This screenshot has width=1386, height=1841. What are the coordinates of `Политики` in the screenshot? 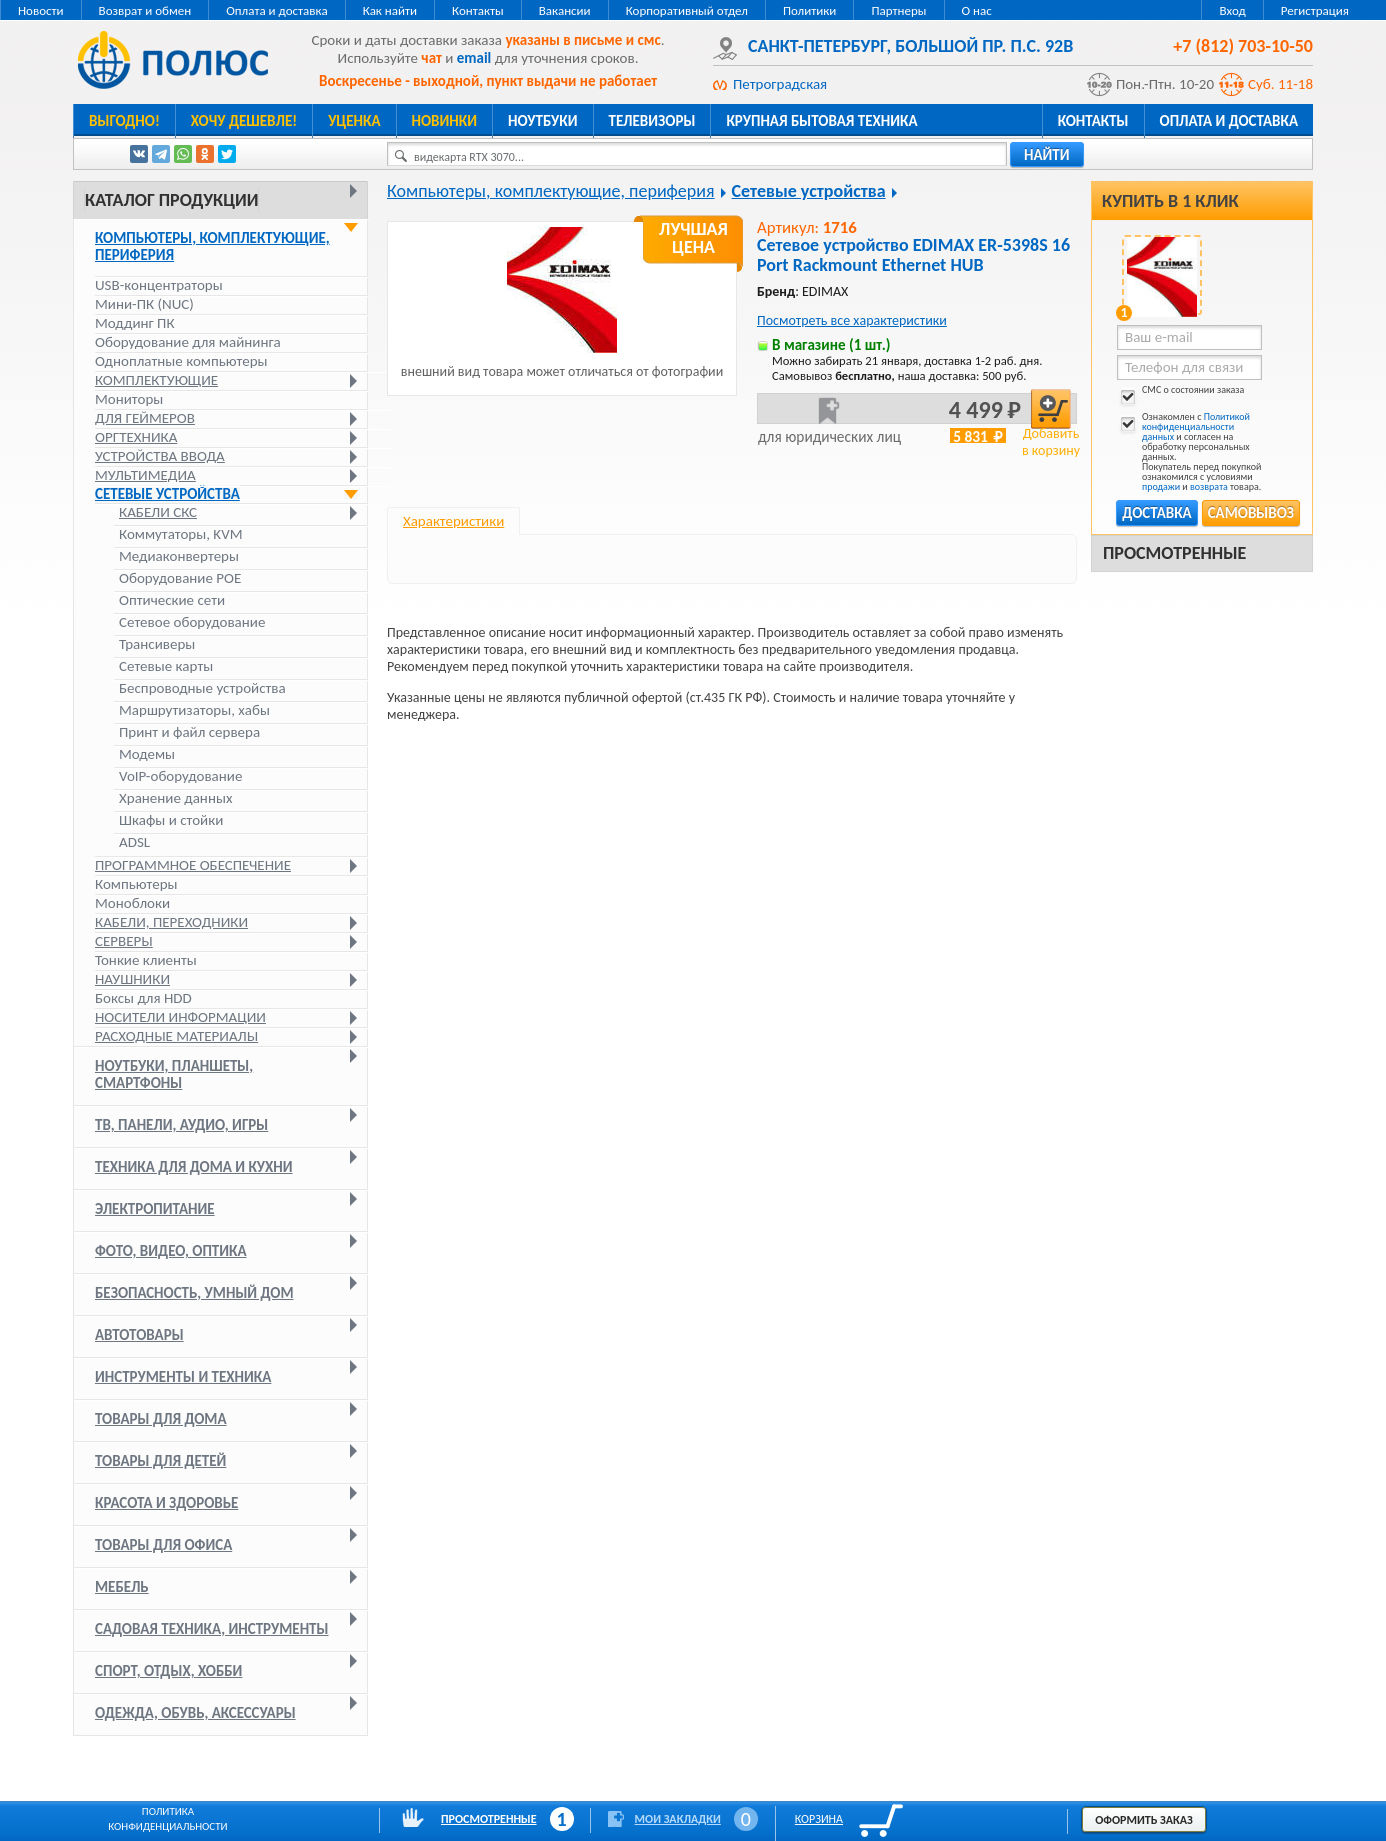 It's located at (809, 10).